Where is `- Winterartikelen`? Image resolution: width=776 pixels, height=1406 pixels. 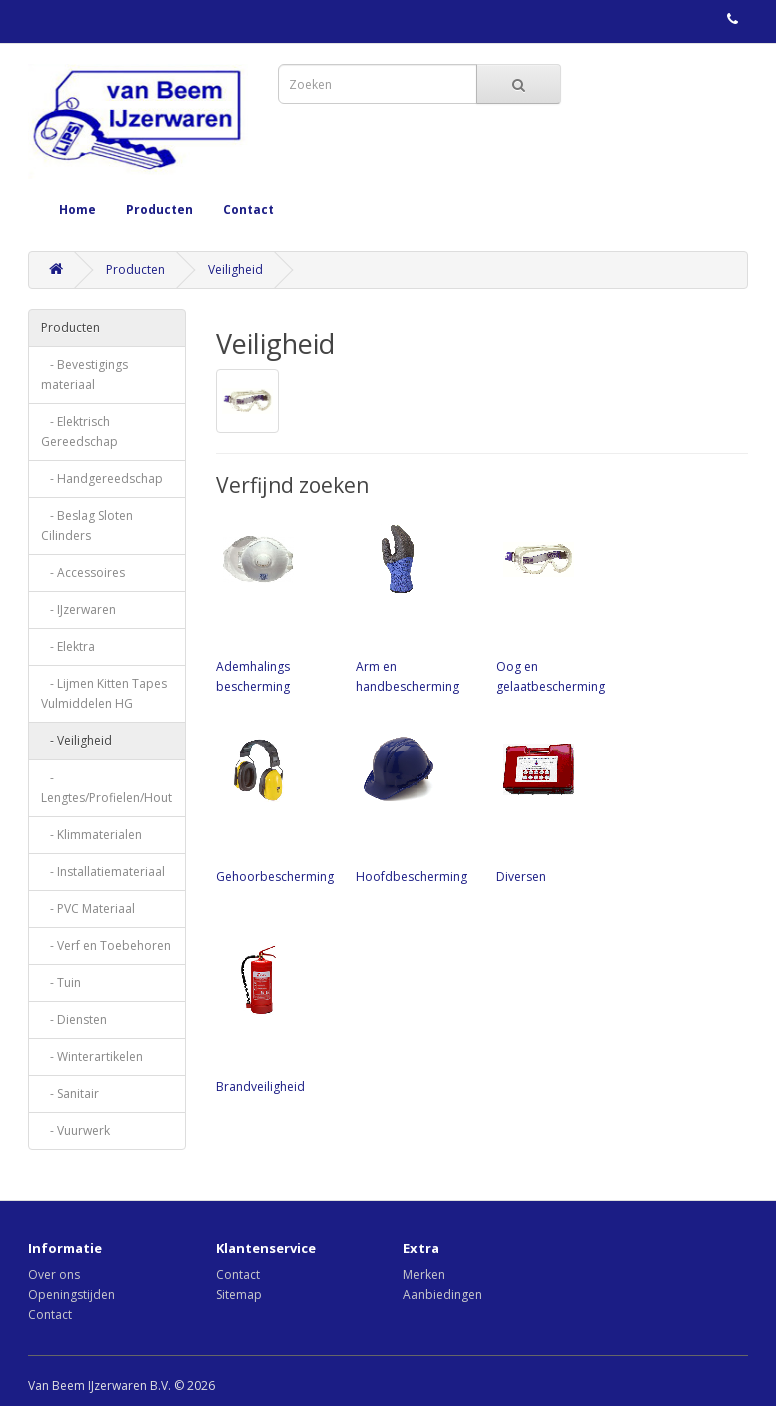 - Winterartikelen is located at coordinates (92, 1056).